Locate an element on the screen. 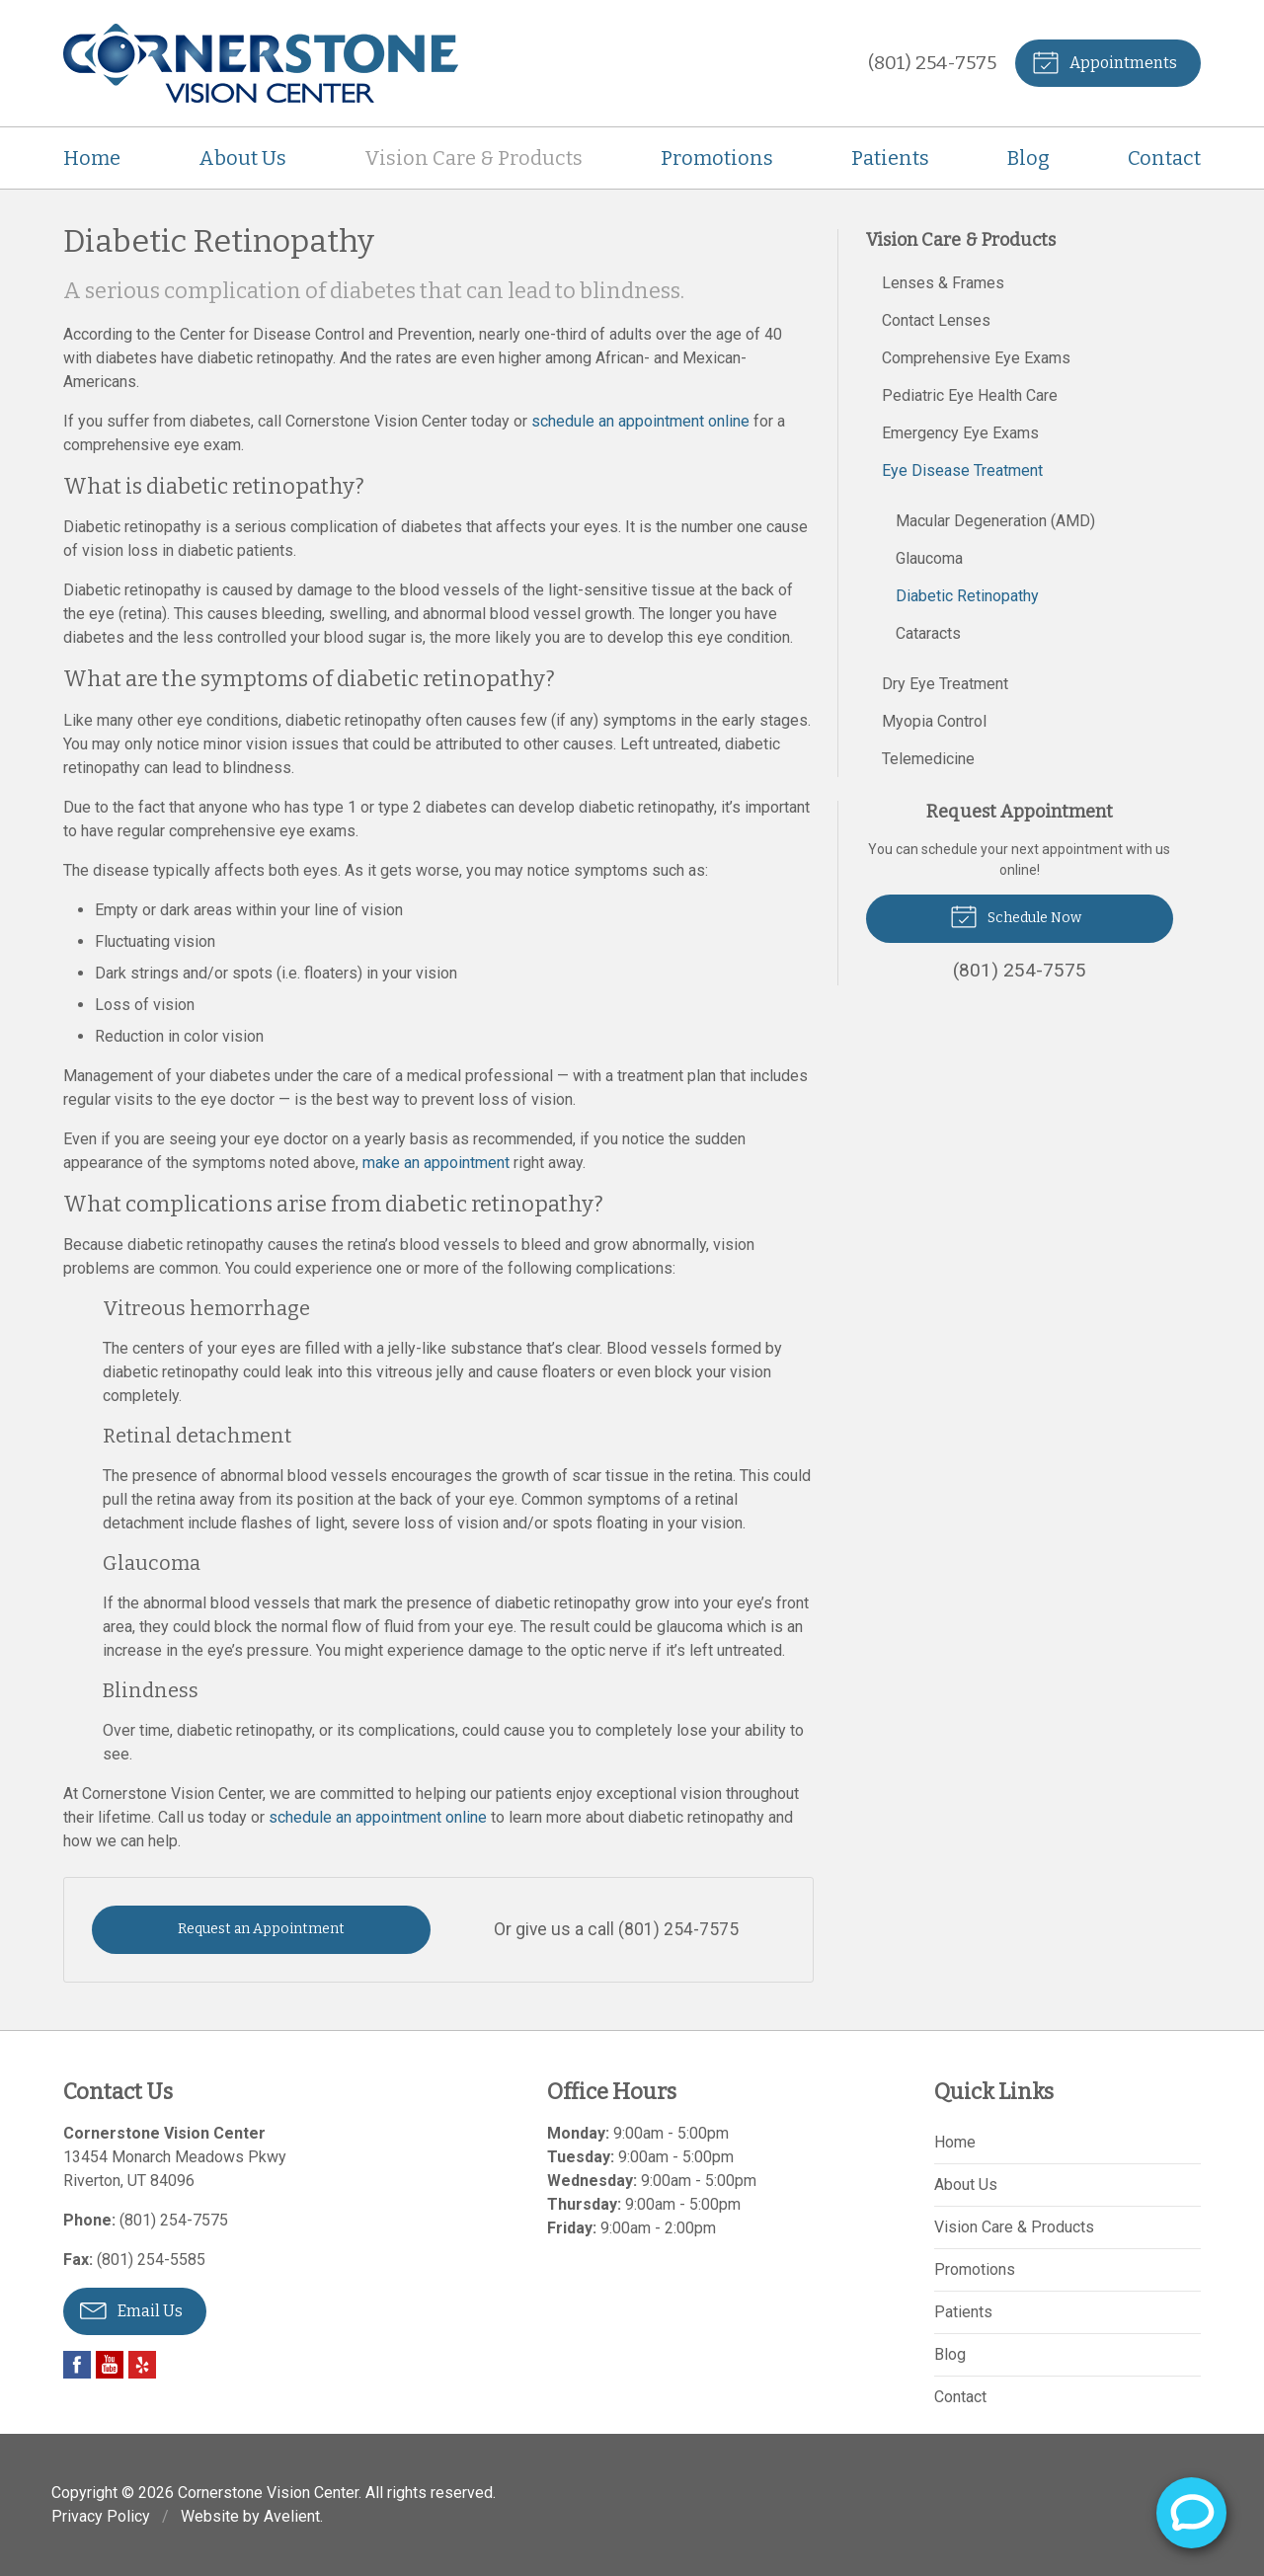  Pediatric Eye Health Care is located at coordinates (970, 395).